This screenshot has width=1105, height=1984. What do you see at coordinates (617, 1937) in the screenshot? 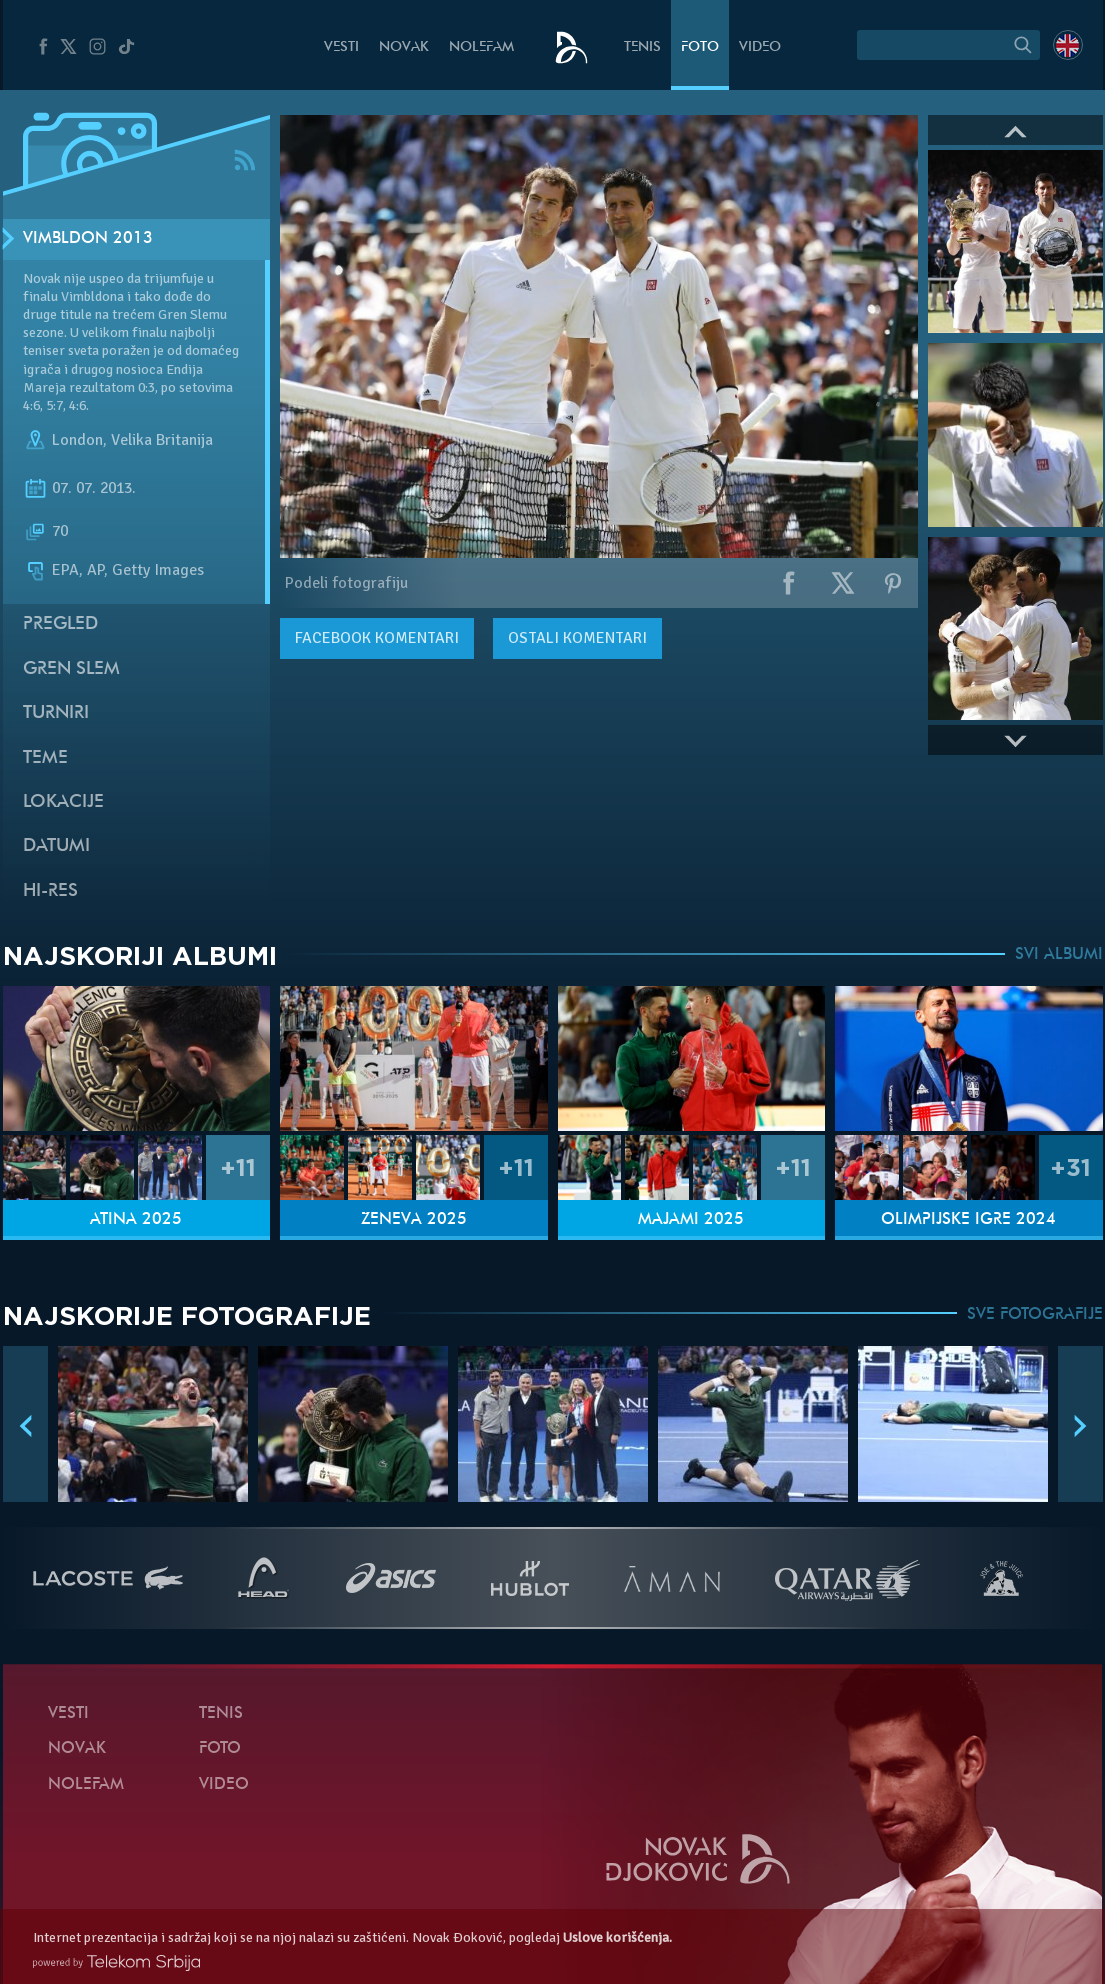
I see `Uslove korišćenja.` at bounding box center [617, 1937].